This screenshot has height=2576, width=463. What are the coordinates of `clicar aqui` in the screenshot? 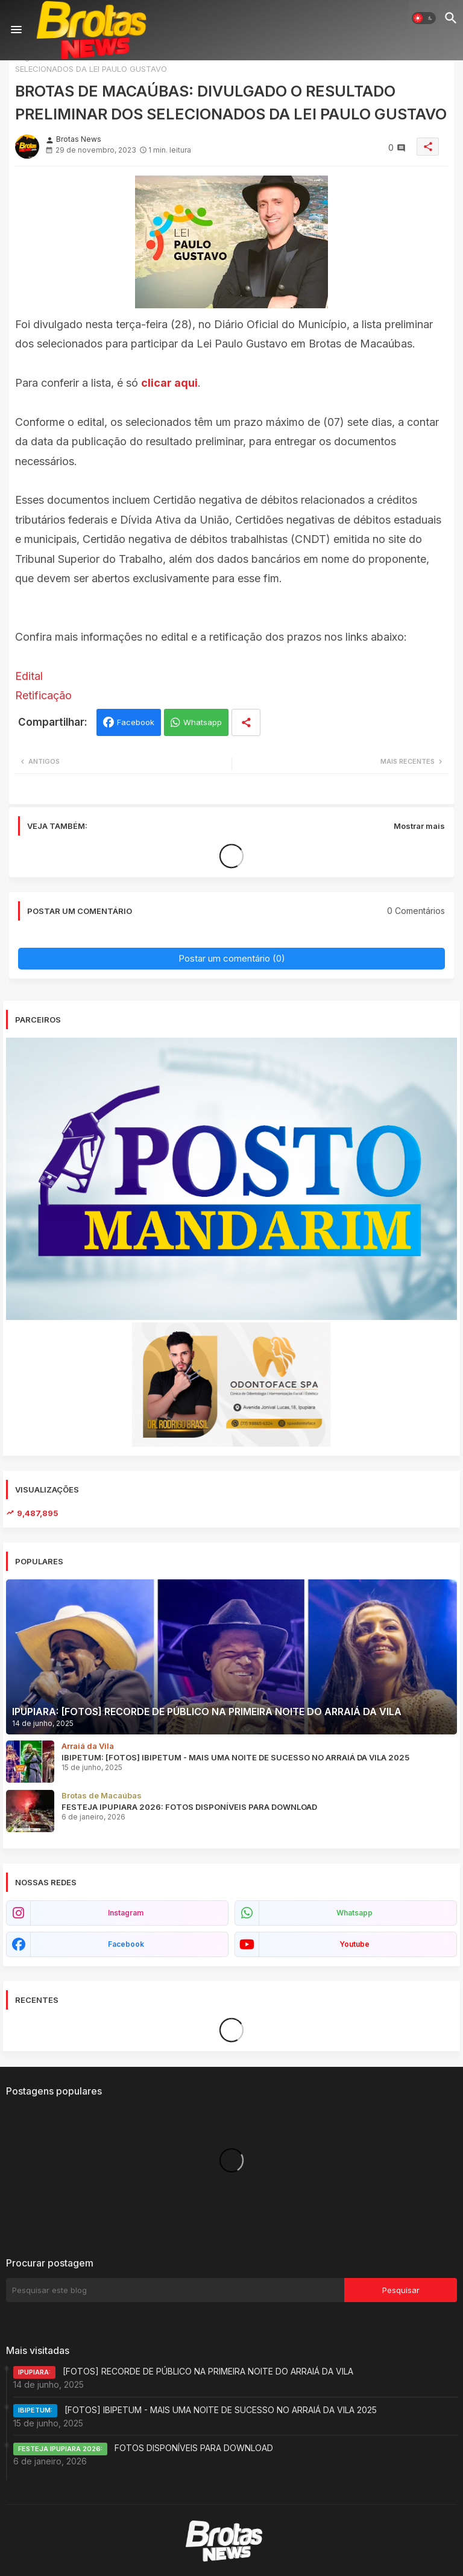 It's located at (169, 382).